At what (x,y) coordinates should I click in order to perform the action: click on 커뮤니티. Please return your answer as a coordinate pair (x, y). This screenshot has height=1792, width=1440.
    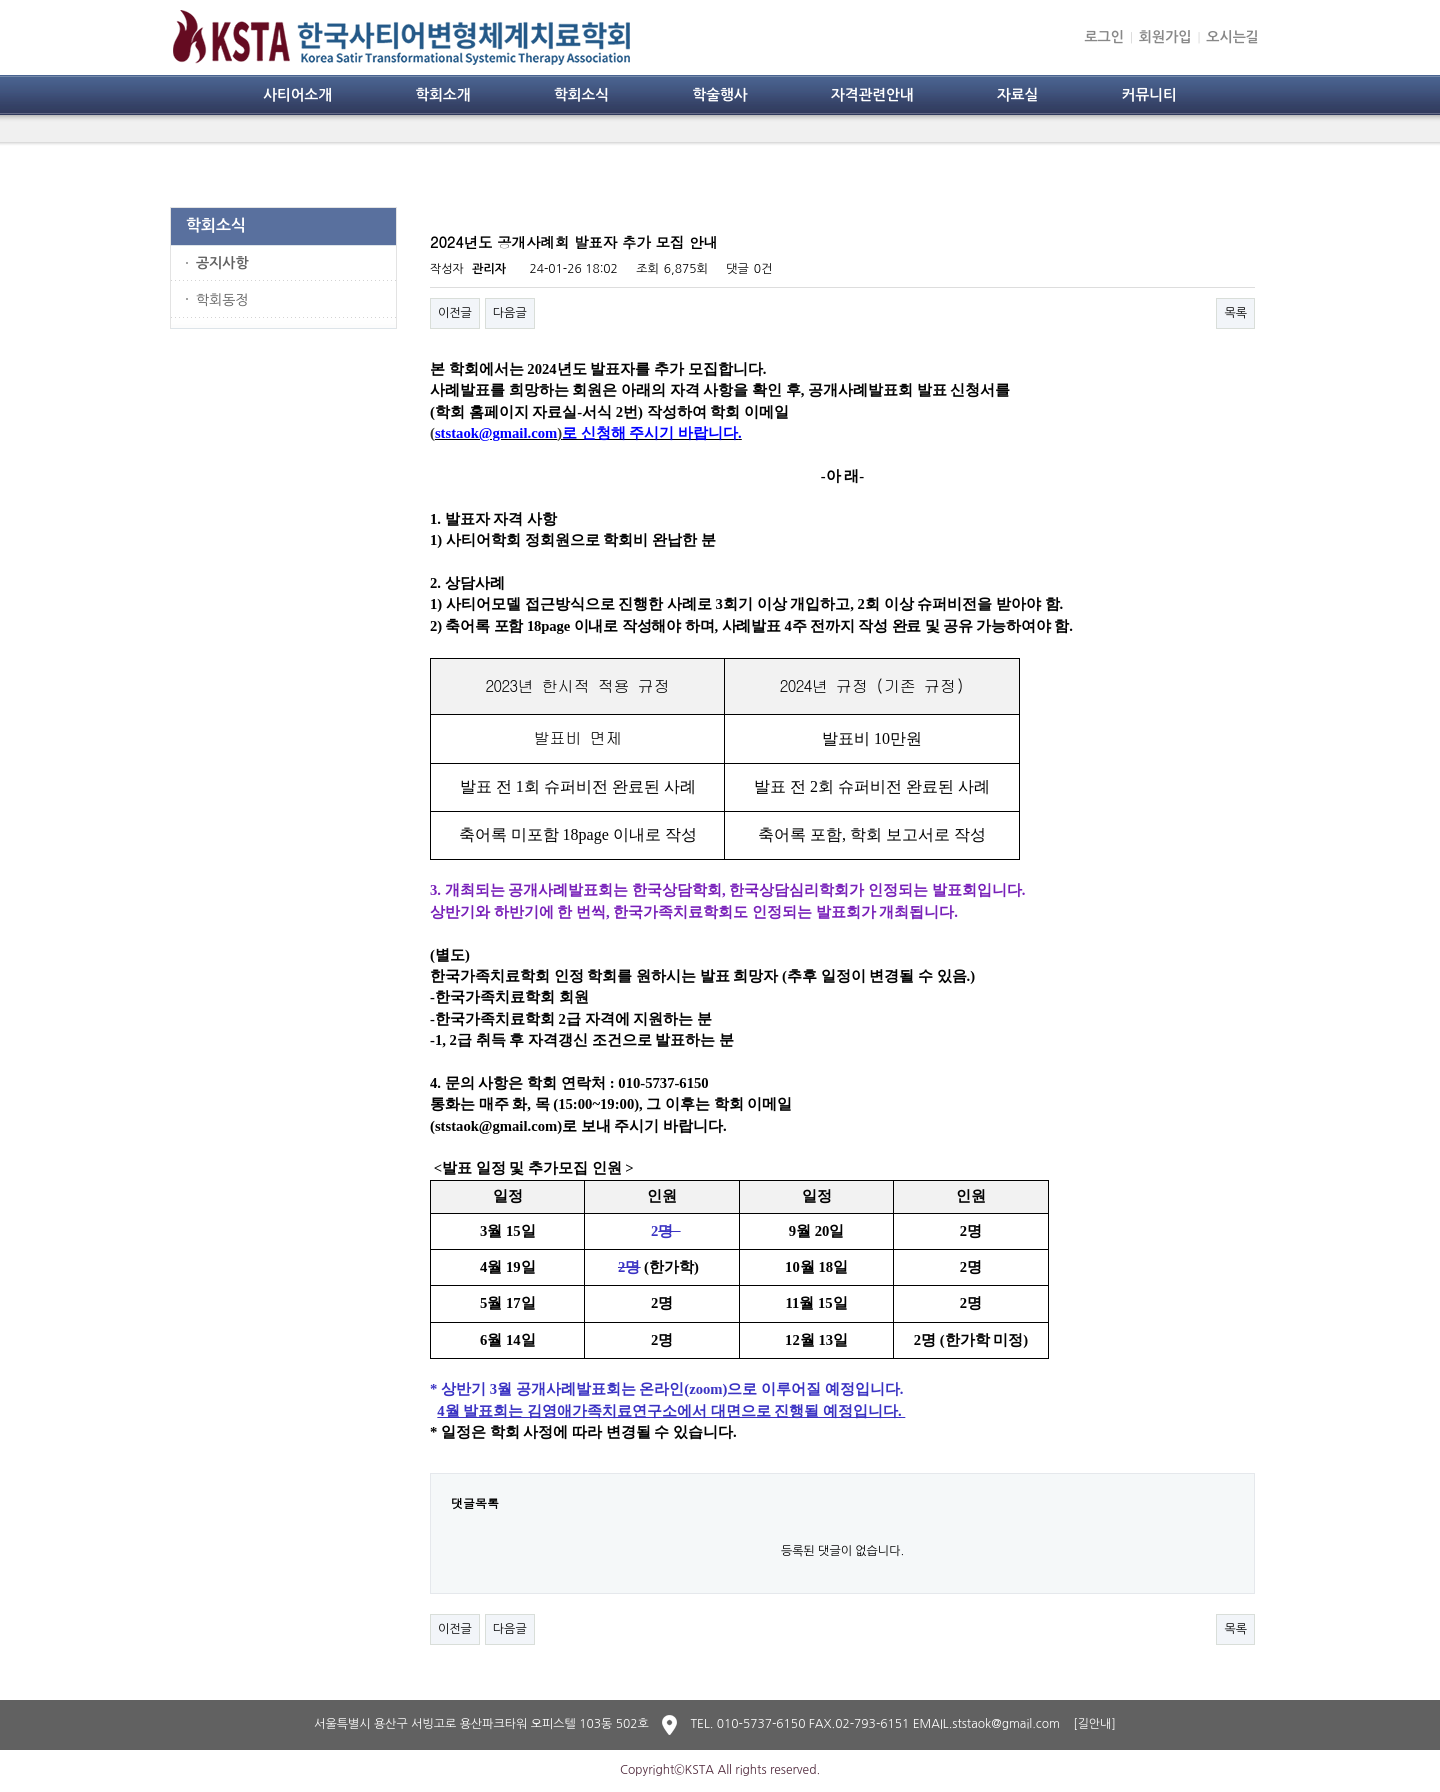
    Looking at the image, I should click on (1149, 95).